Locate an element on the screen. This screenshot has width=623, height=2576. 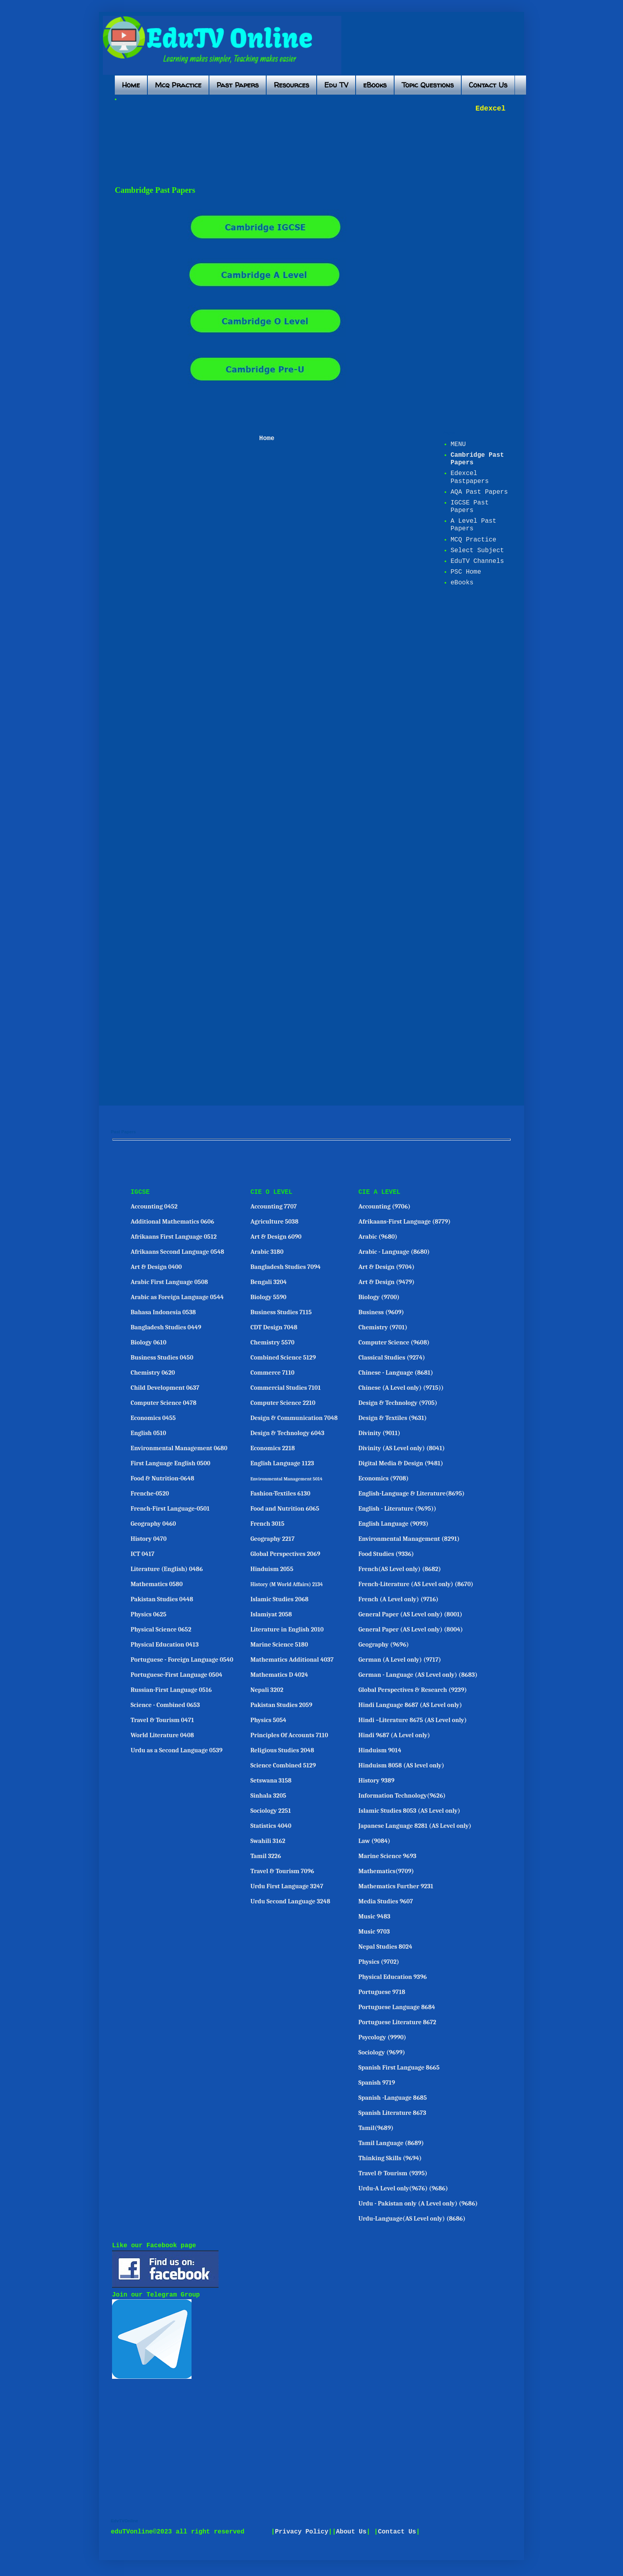
Literature (English) 0486 is located at coordinates (167, 1569).